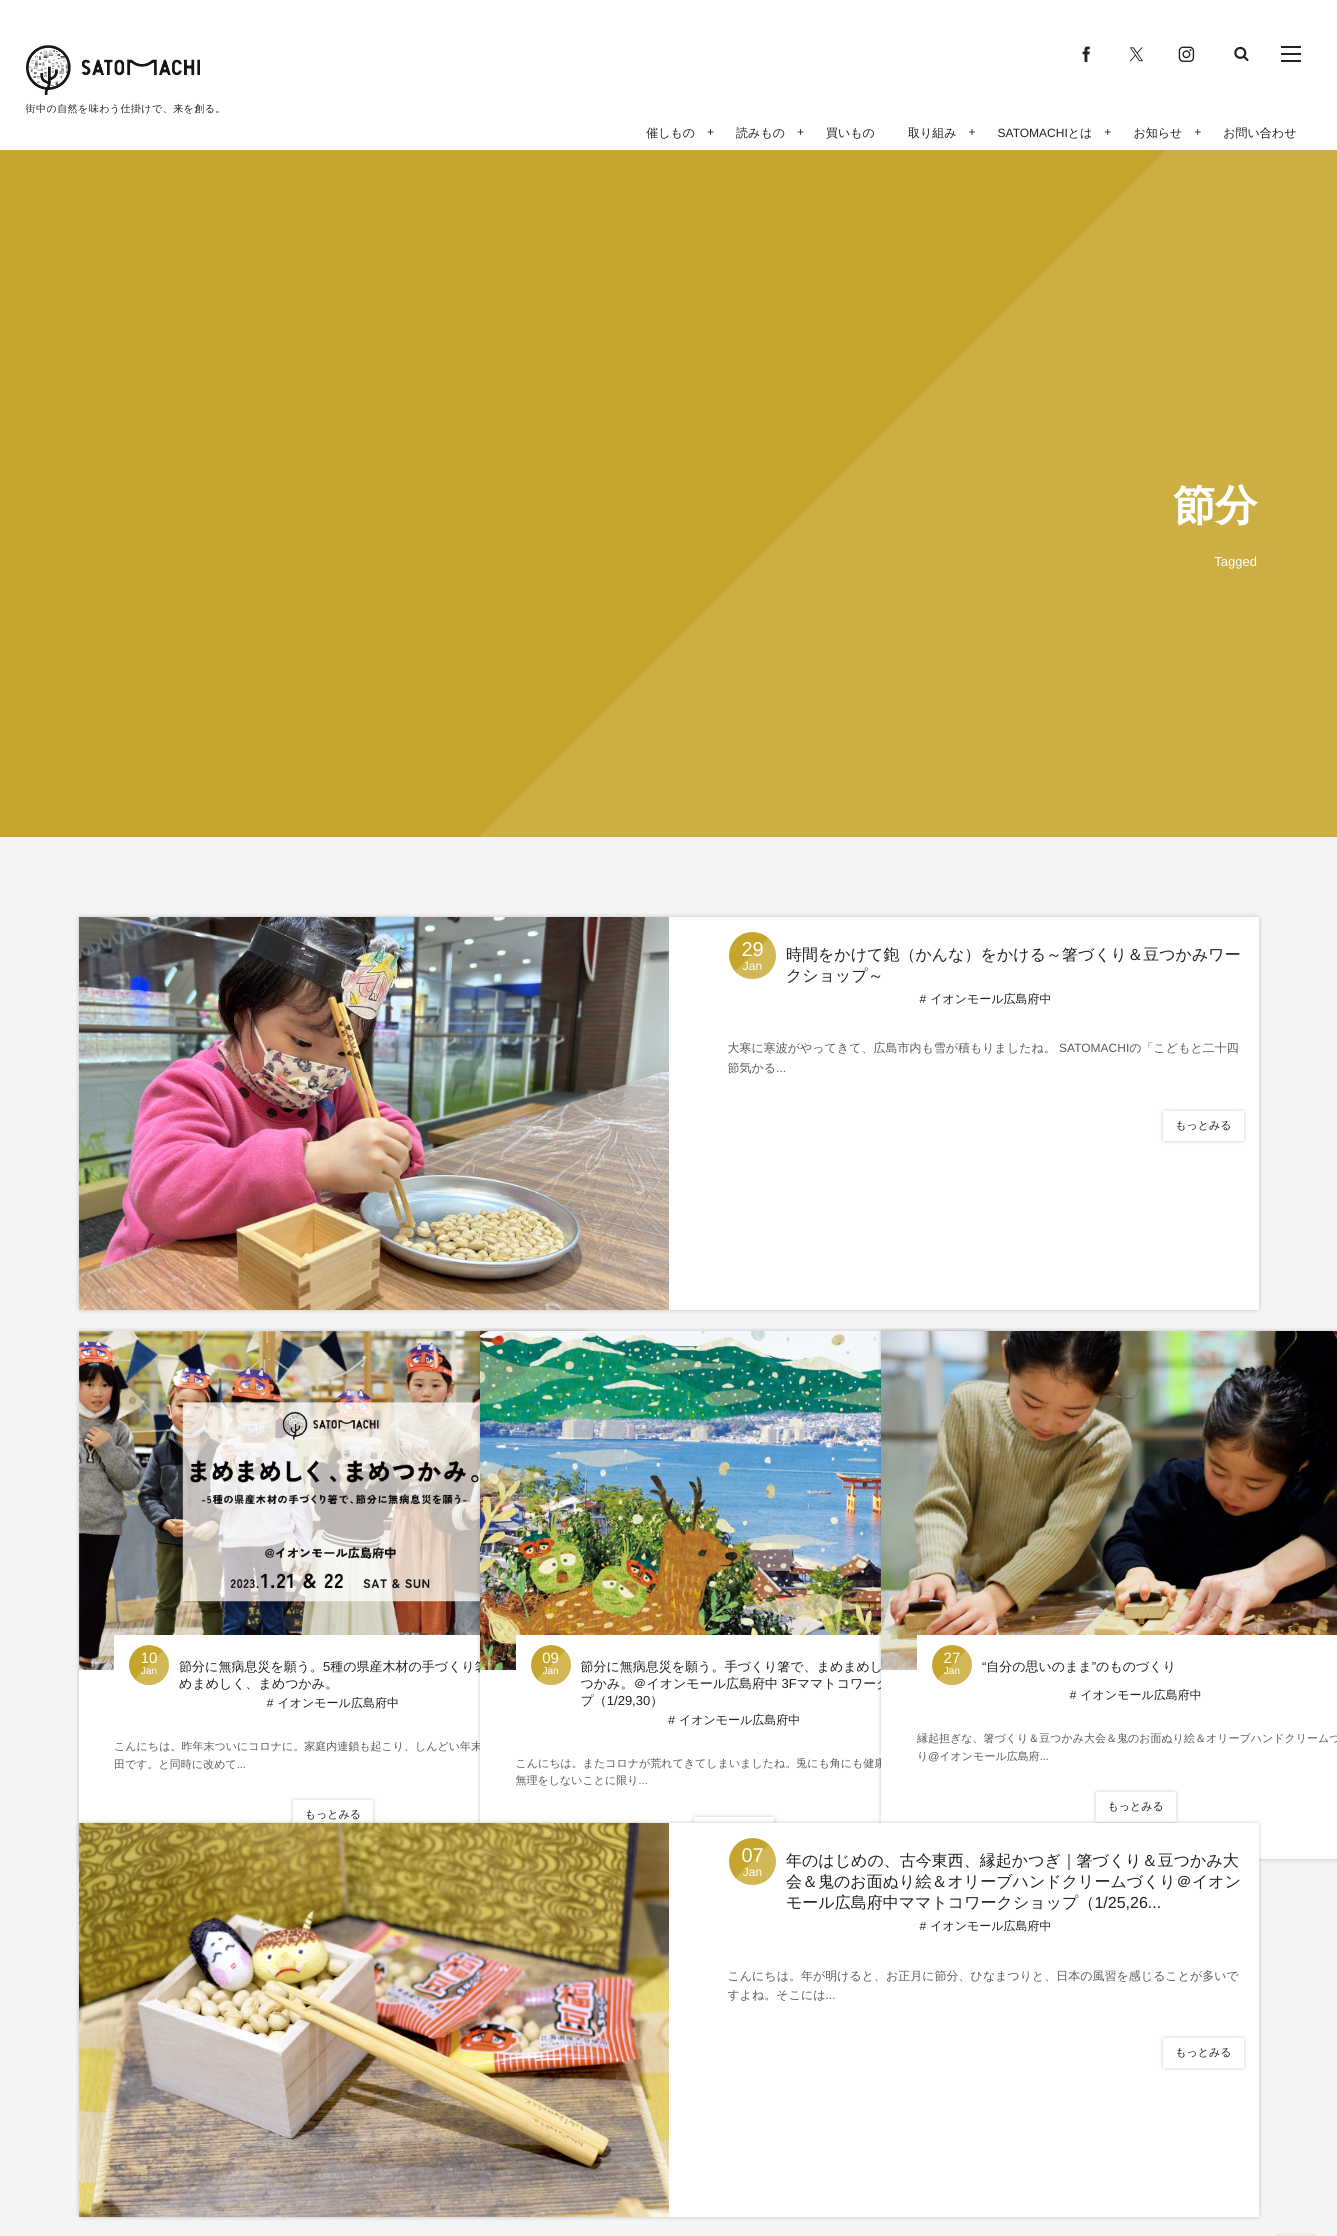  Describe the element at coordinates (1015, 1882) in the screenshot. I see `年のはじめの、古今東西、縁起かつぎ｜箸づくり＆豆つかみ大会＆鬼のお面ぬり絵＆オリーブハンドクリームづくり＠イオンモール広島府中ママトコワークショップ（1/25,26...` at that location.